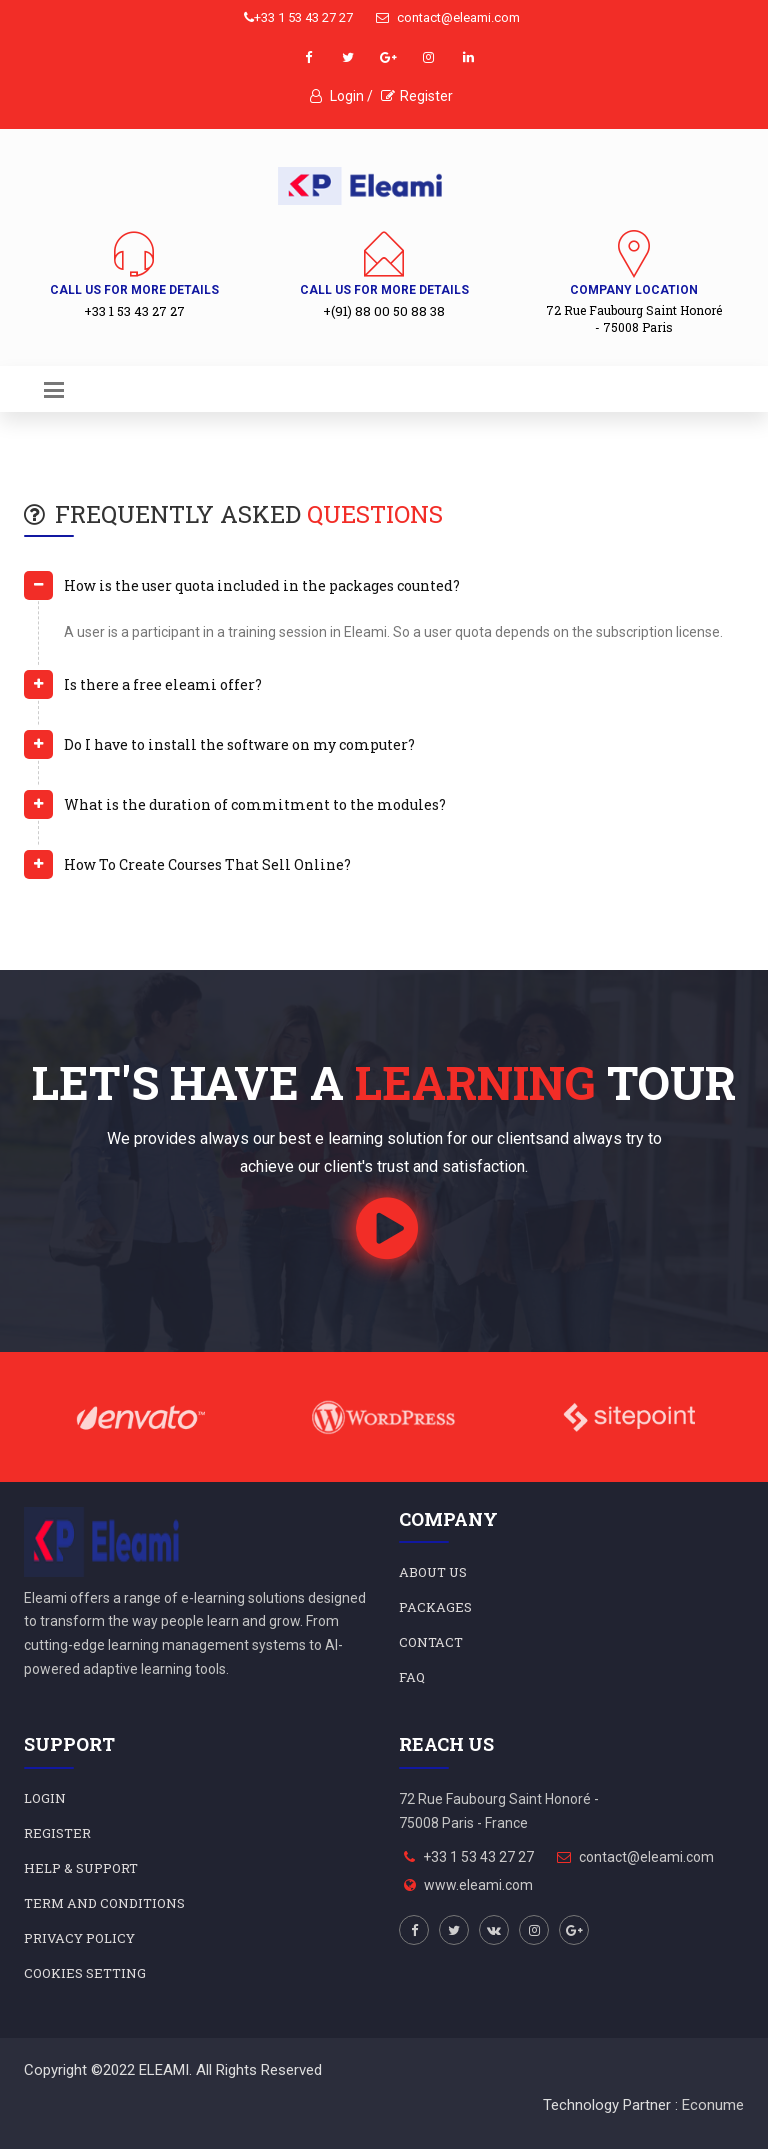 The height and width of the screenshot is (2149, 768). I want to click on +33 1 53 43 27 27, so click(298, 17).